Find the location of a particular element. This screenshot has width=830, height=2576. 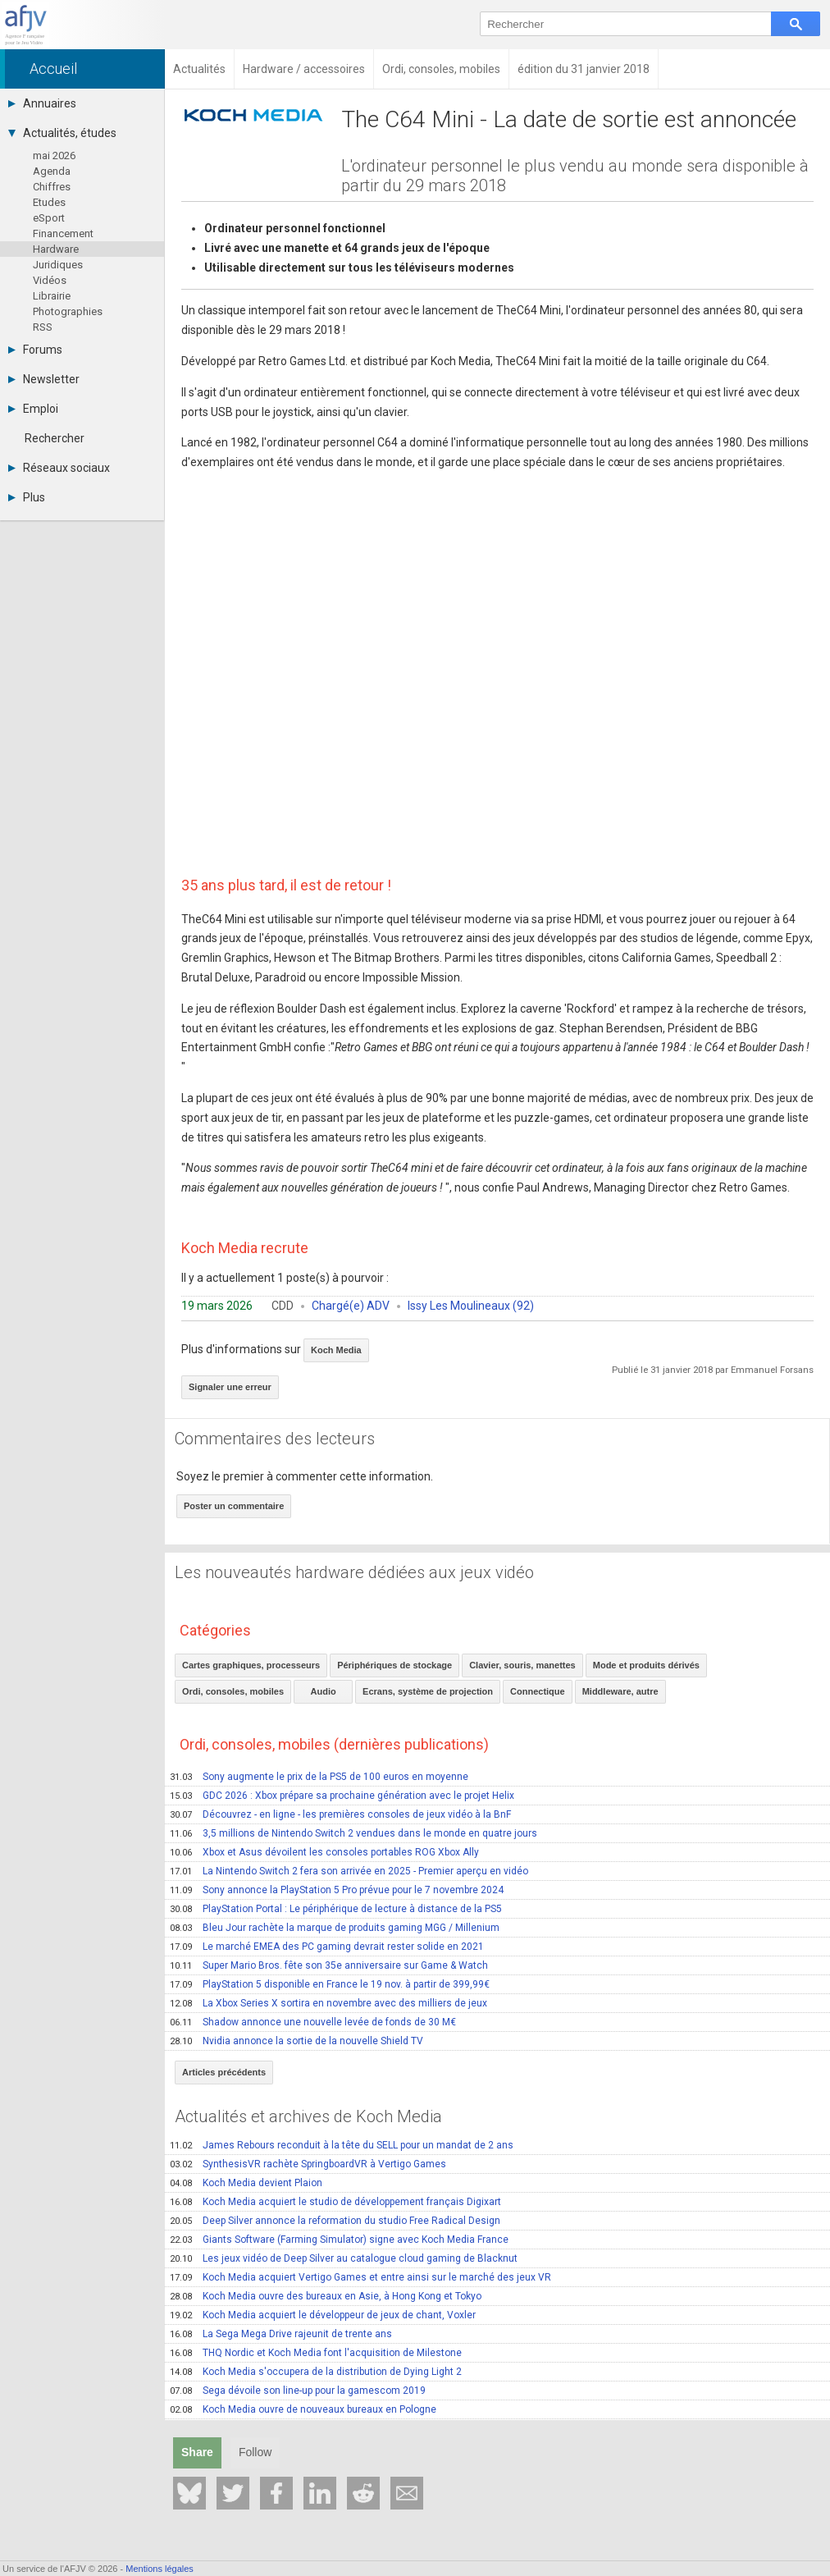

Périphériques de stockage is located at coordinates (394, 1665).